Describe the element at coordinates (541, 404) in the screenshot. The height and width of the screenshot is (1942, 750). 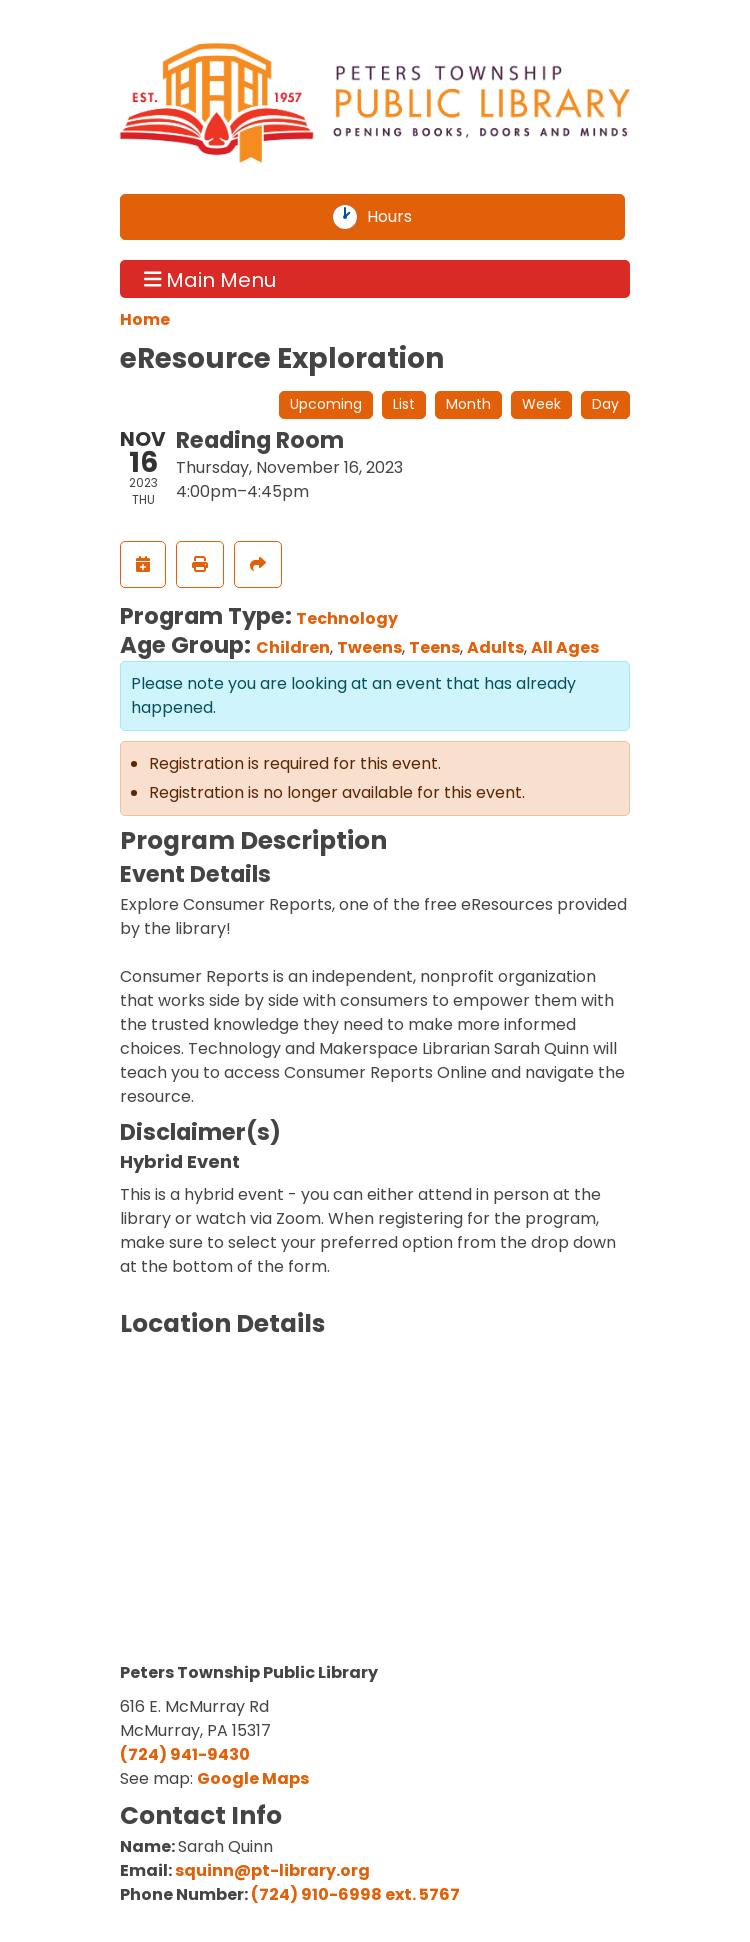
I see `Week` at that location.